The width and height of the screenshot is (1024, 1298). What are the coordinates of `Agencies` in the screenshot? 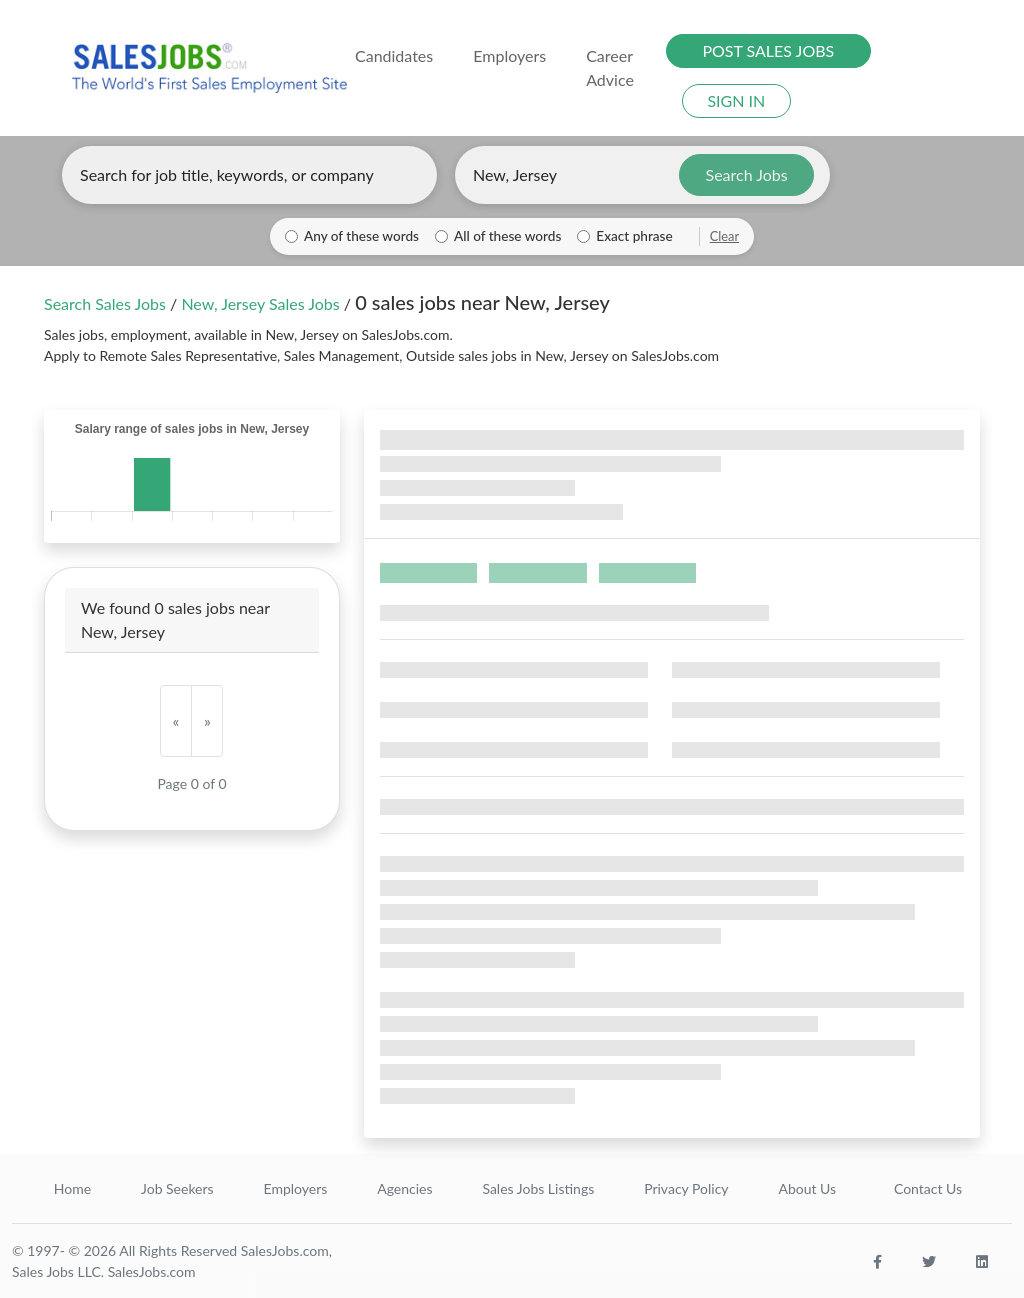 It's located at (404, 1188).